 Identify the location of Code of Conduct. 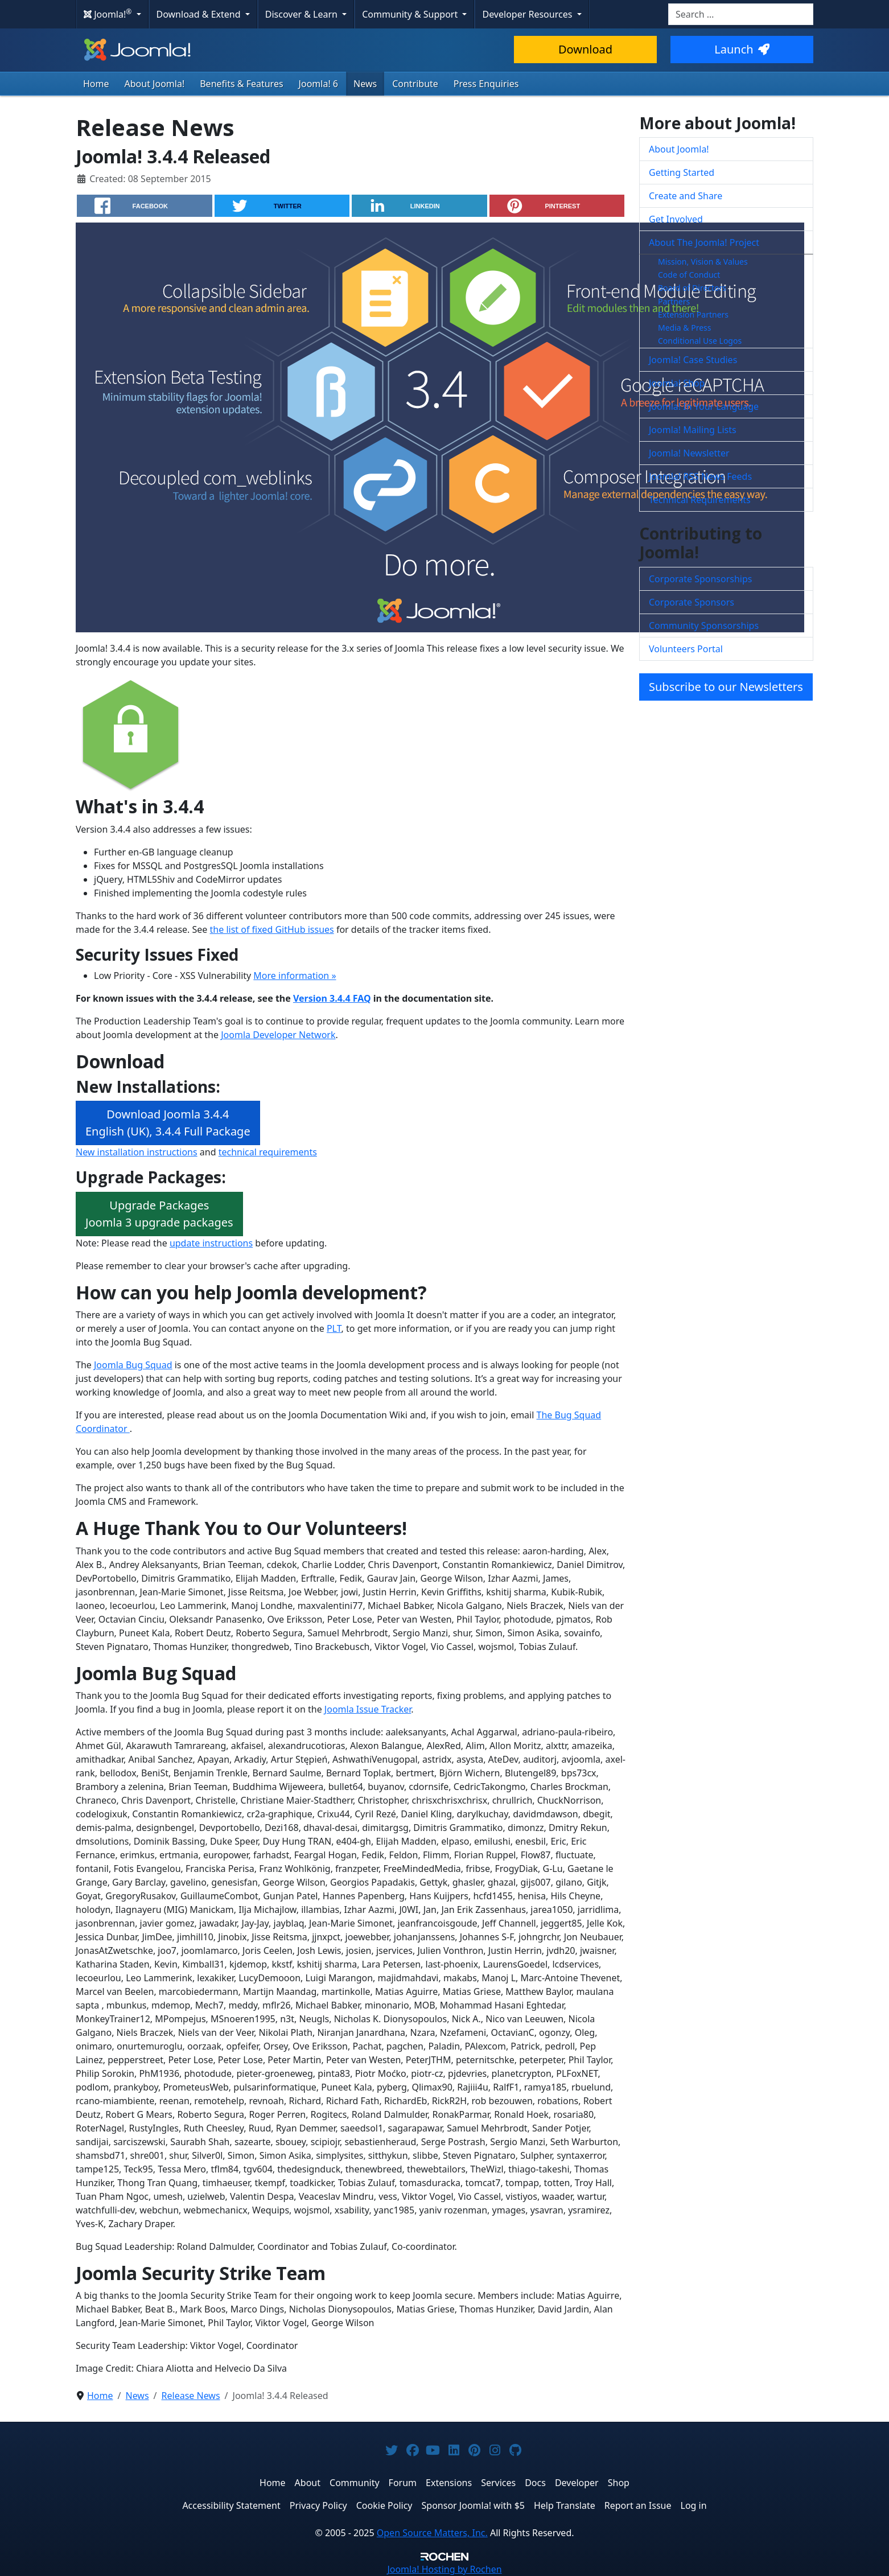
(689, 274).